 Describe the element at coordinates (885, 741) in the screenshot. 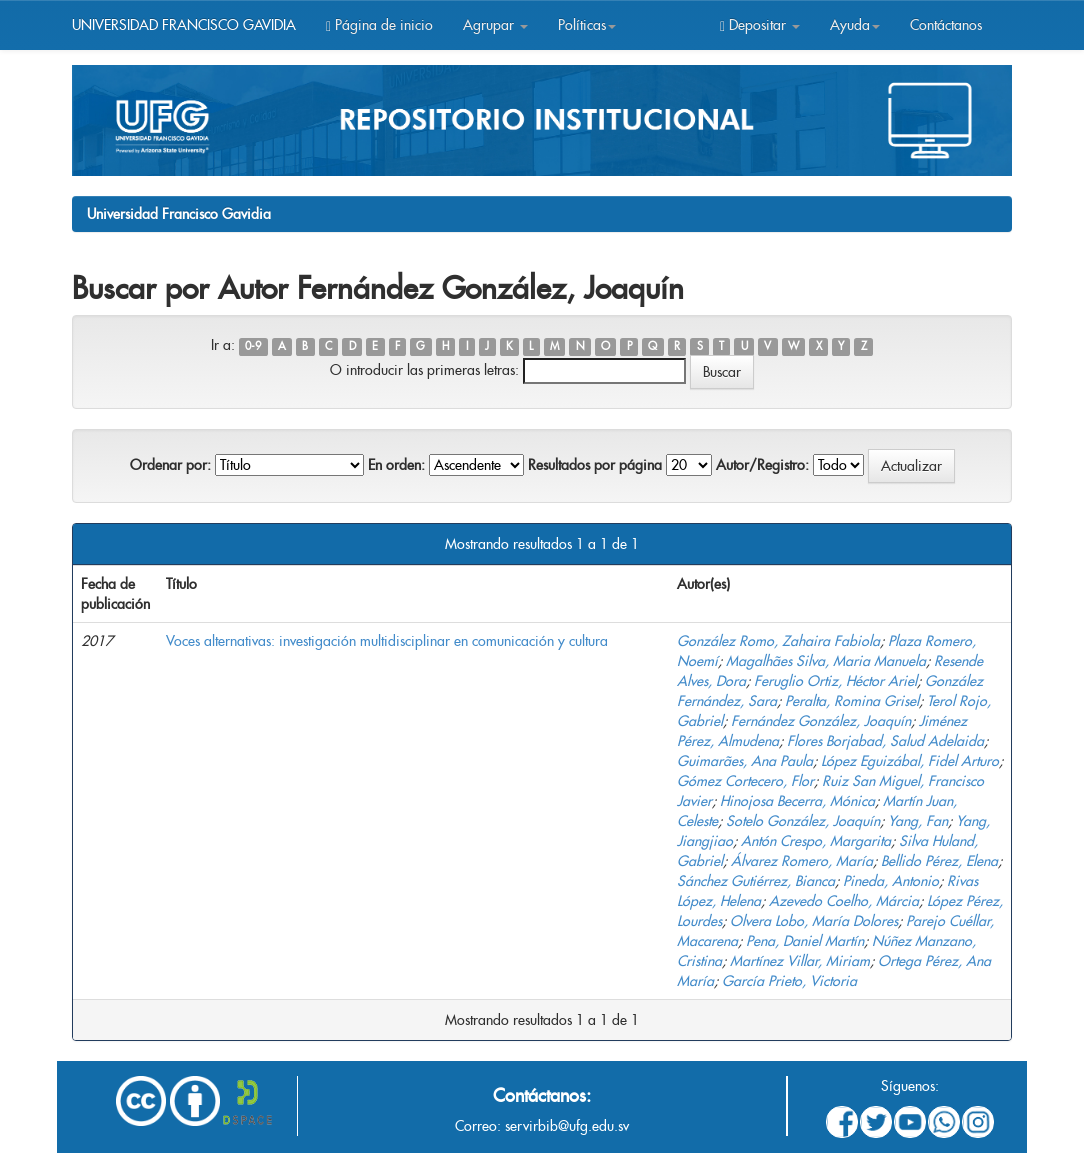

I see `Flores Borjabad, Salud Adelaida` at that location.